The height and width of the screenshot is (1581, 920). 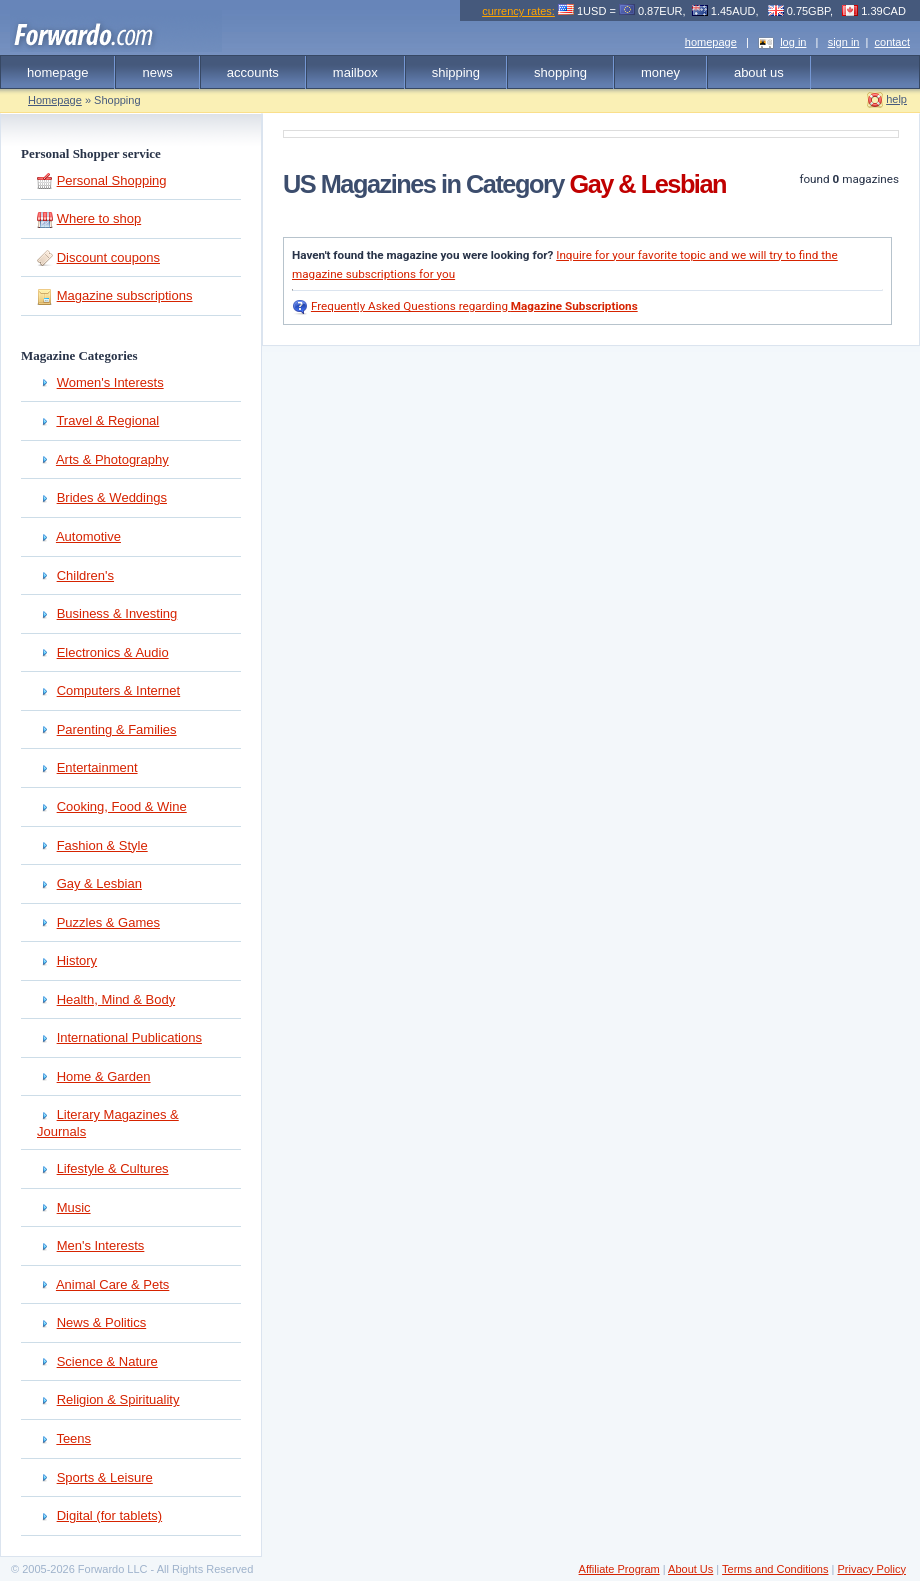 What do you see at coordinates (105, 1477) in the screenshot?
I see `Sports & Leisure` at bounding box center [105, 1477].